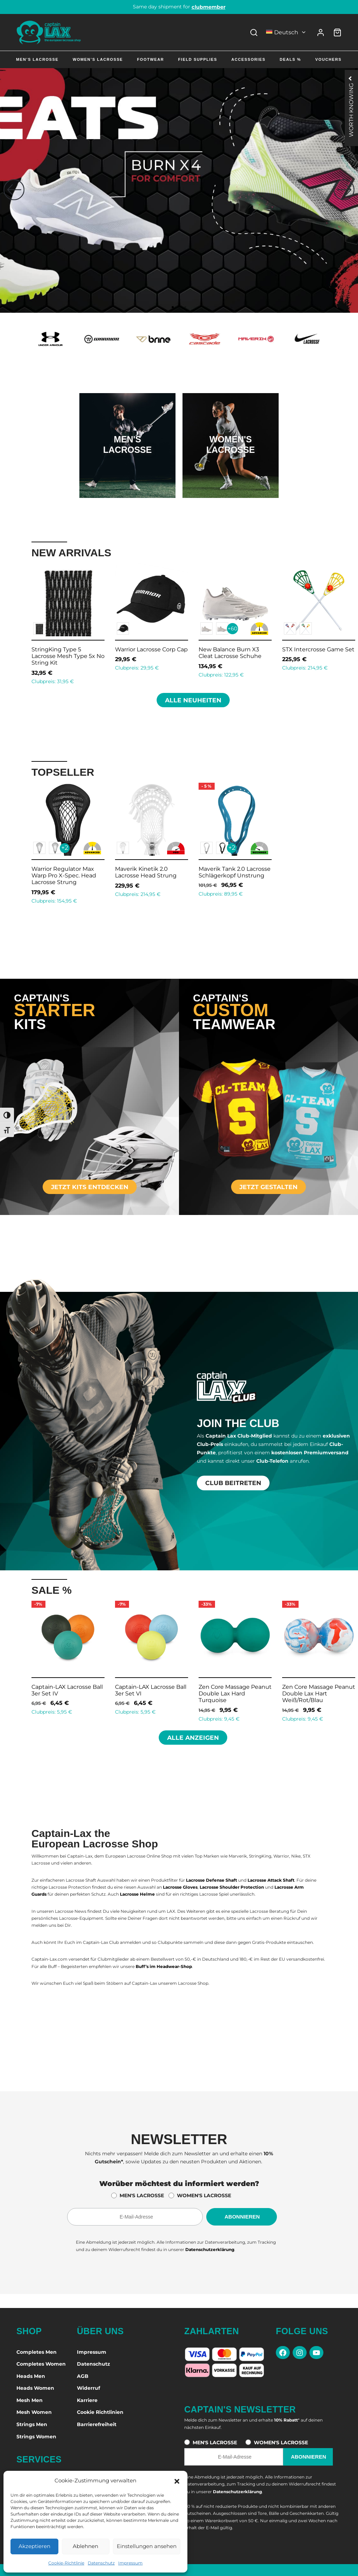 The height and width of the screenshot is (2576, 358). Describe the element at coordinates (36, 2352) in the screenshot. I see `Completes Men` at that location.